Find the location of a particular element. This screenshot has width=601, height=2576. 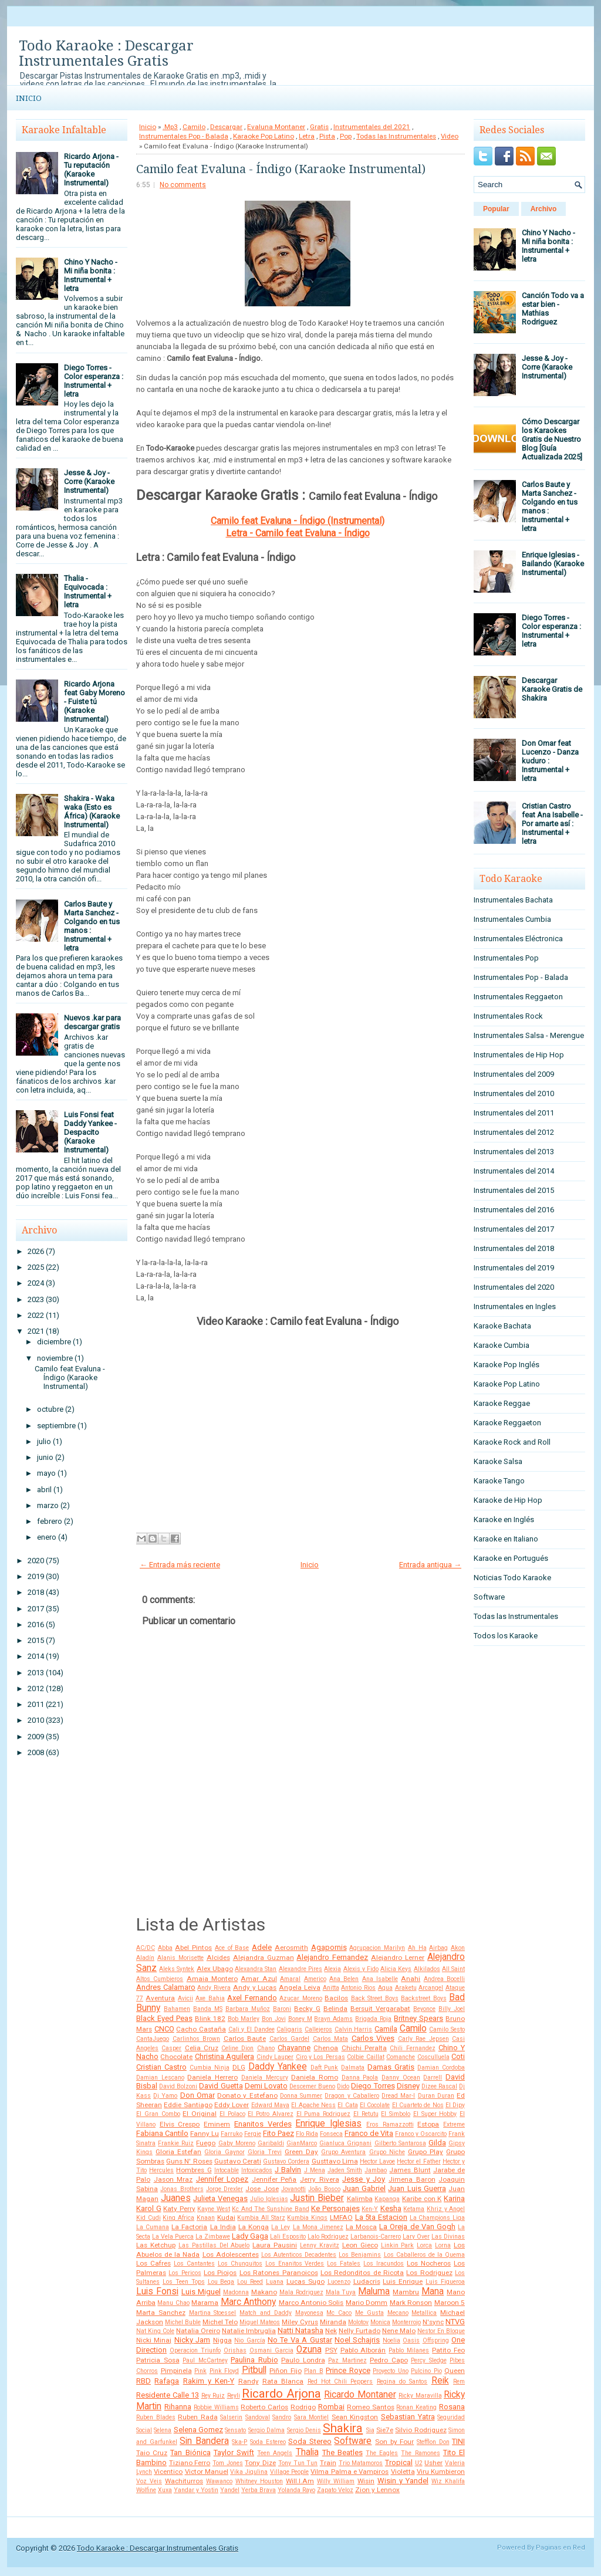

septiembre is located at coordinates (56, 1425).